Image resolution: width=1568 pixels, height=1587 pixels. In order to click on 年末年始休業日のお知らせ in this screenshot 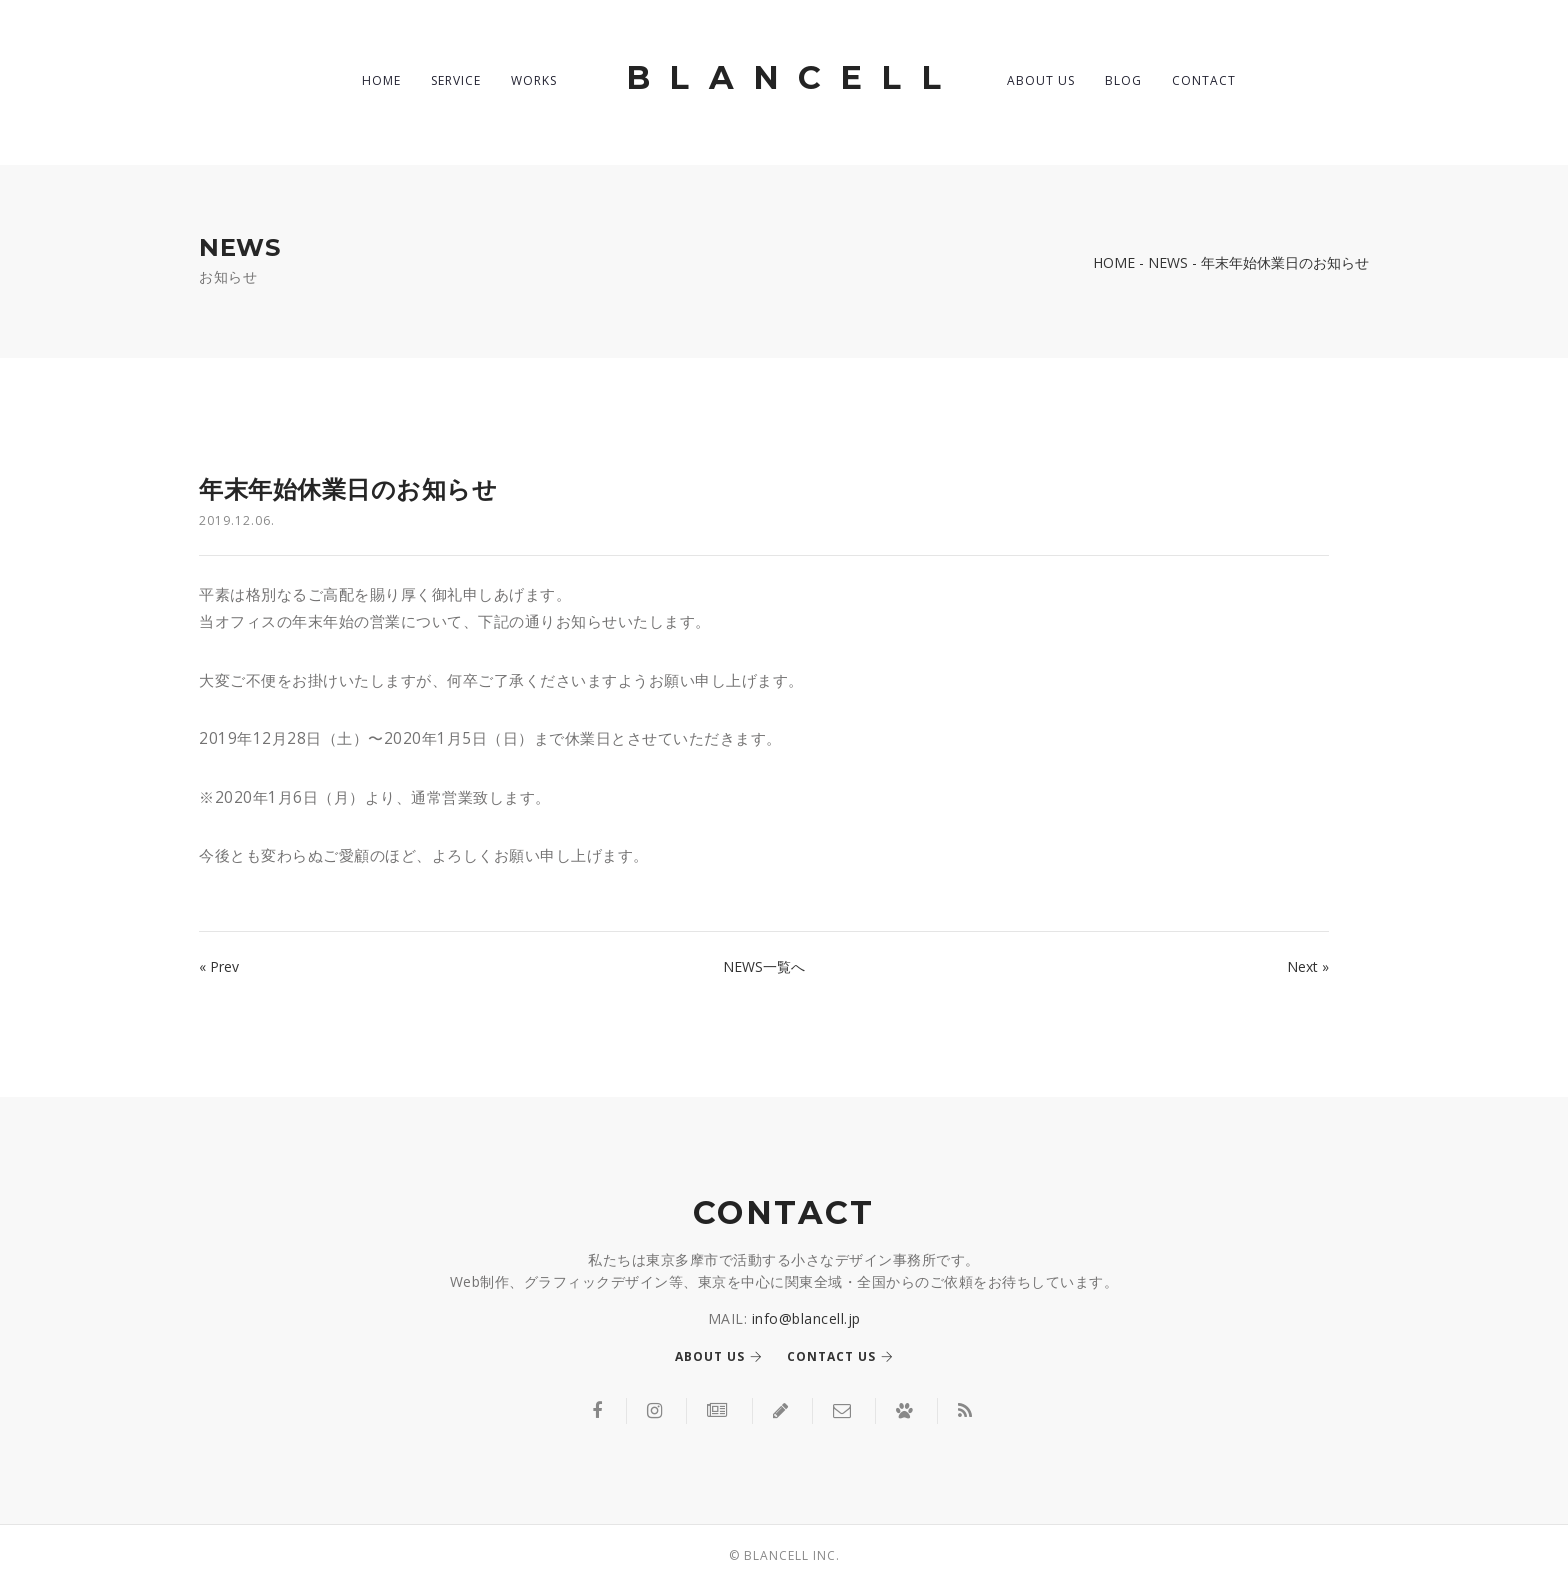, I will do `click(348, 489)`.